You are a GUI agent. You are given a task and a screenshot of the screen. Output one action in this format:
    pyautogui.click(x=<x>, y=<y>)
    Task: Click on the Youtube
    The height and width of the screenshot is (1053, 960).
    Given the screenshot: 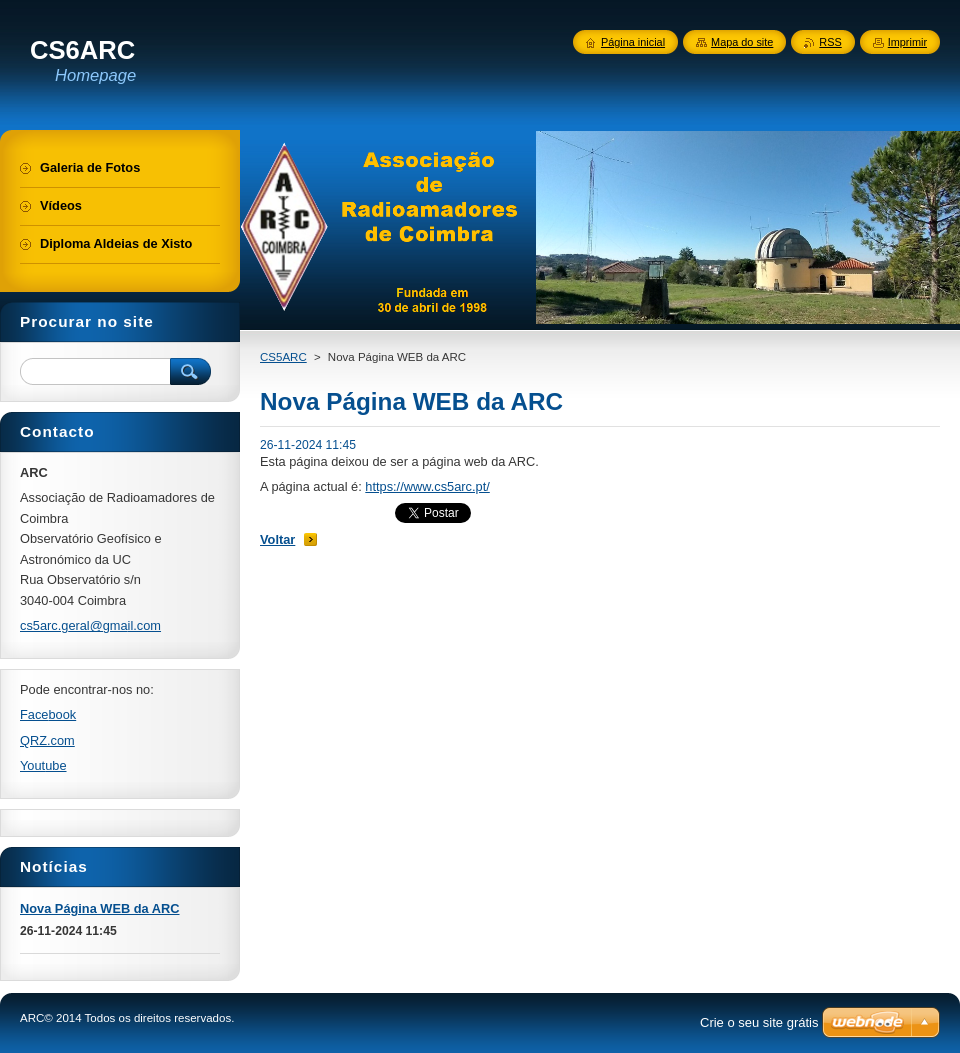 What is the action you would take?
    pyautogui.click(x=43, y=765)
    